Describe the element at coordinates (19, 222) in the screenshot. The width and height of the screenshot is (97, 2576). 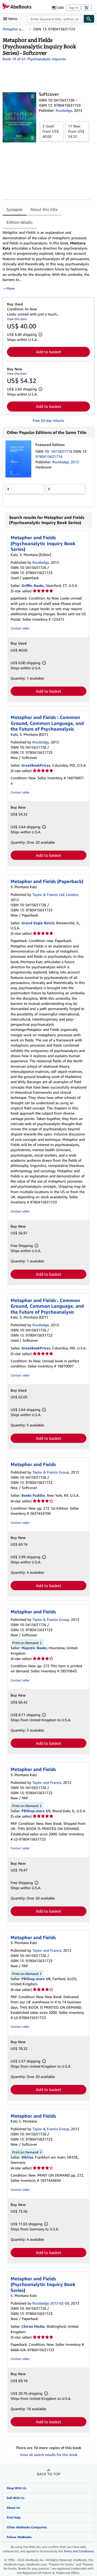
I see `Edition details [tab]` at that location.